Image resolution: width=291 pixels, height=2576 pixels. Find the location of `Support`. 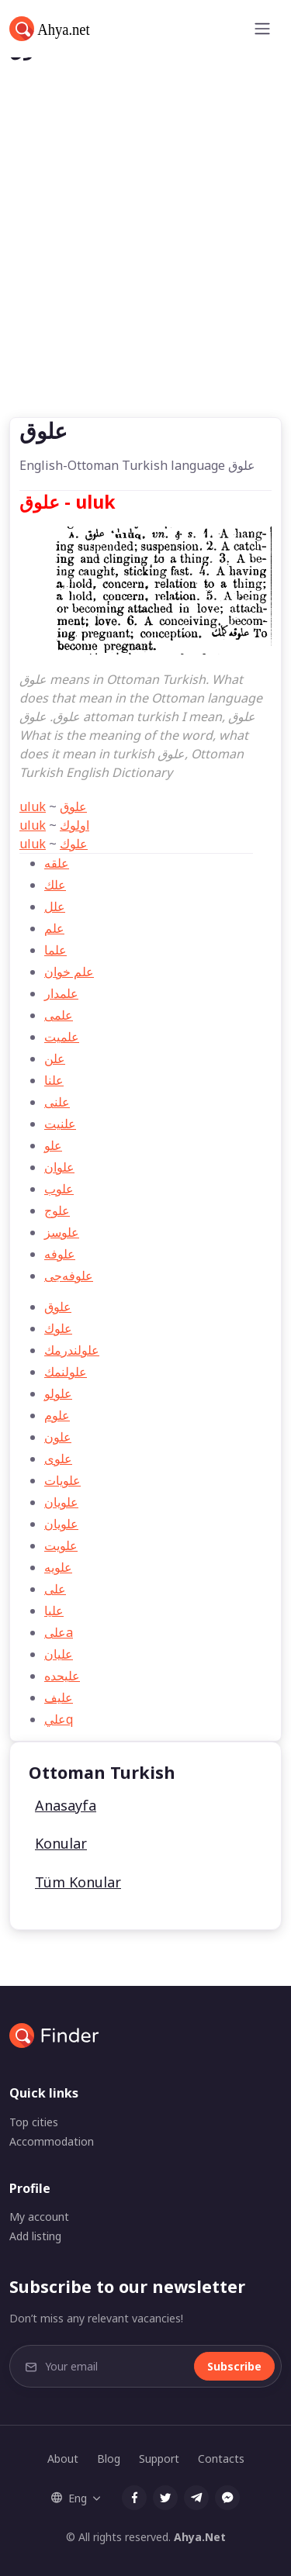

Support is located at coordinates (159, 2458).